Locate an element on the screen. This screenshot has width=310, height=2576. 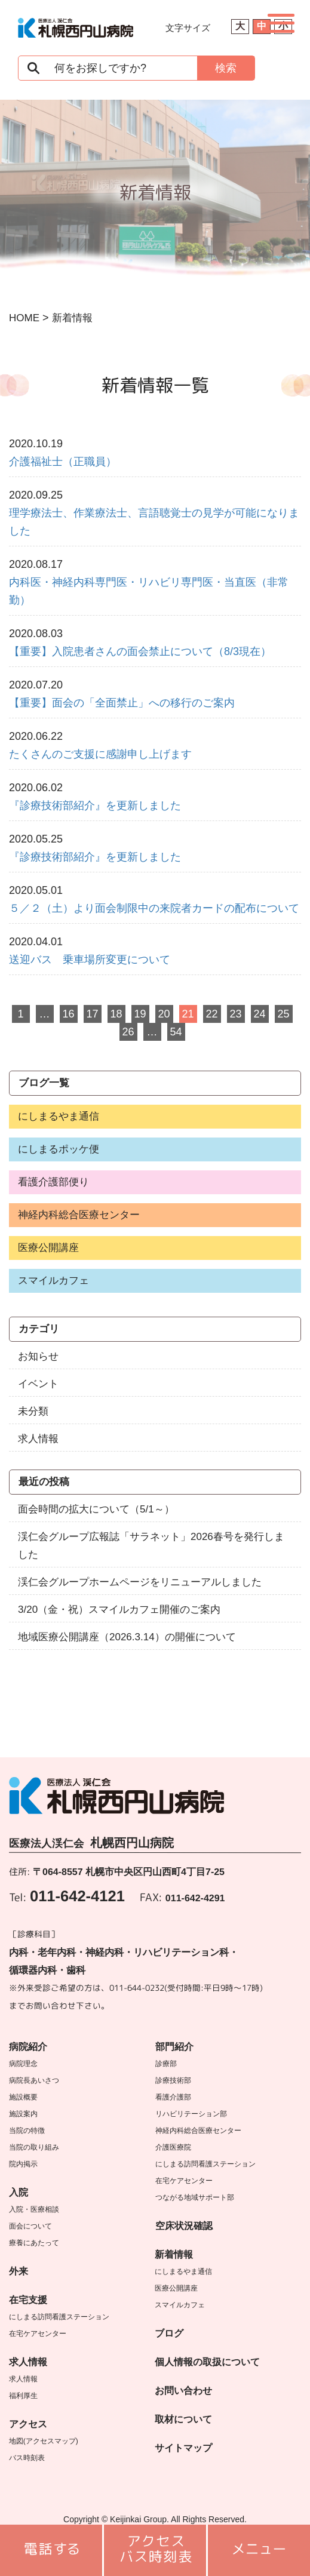
【重要】面会の「全面禁止」への移行のご案内 is located at coordinates (122, 703).